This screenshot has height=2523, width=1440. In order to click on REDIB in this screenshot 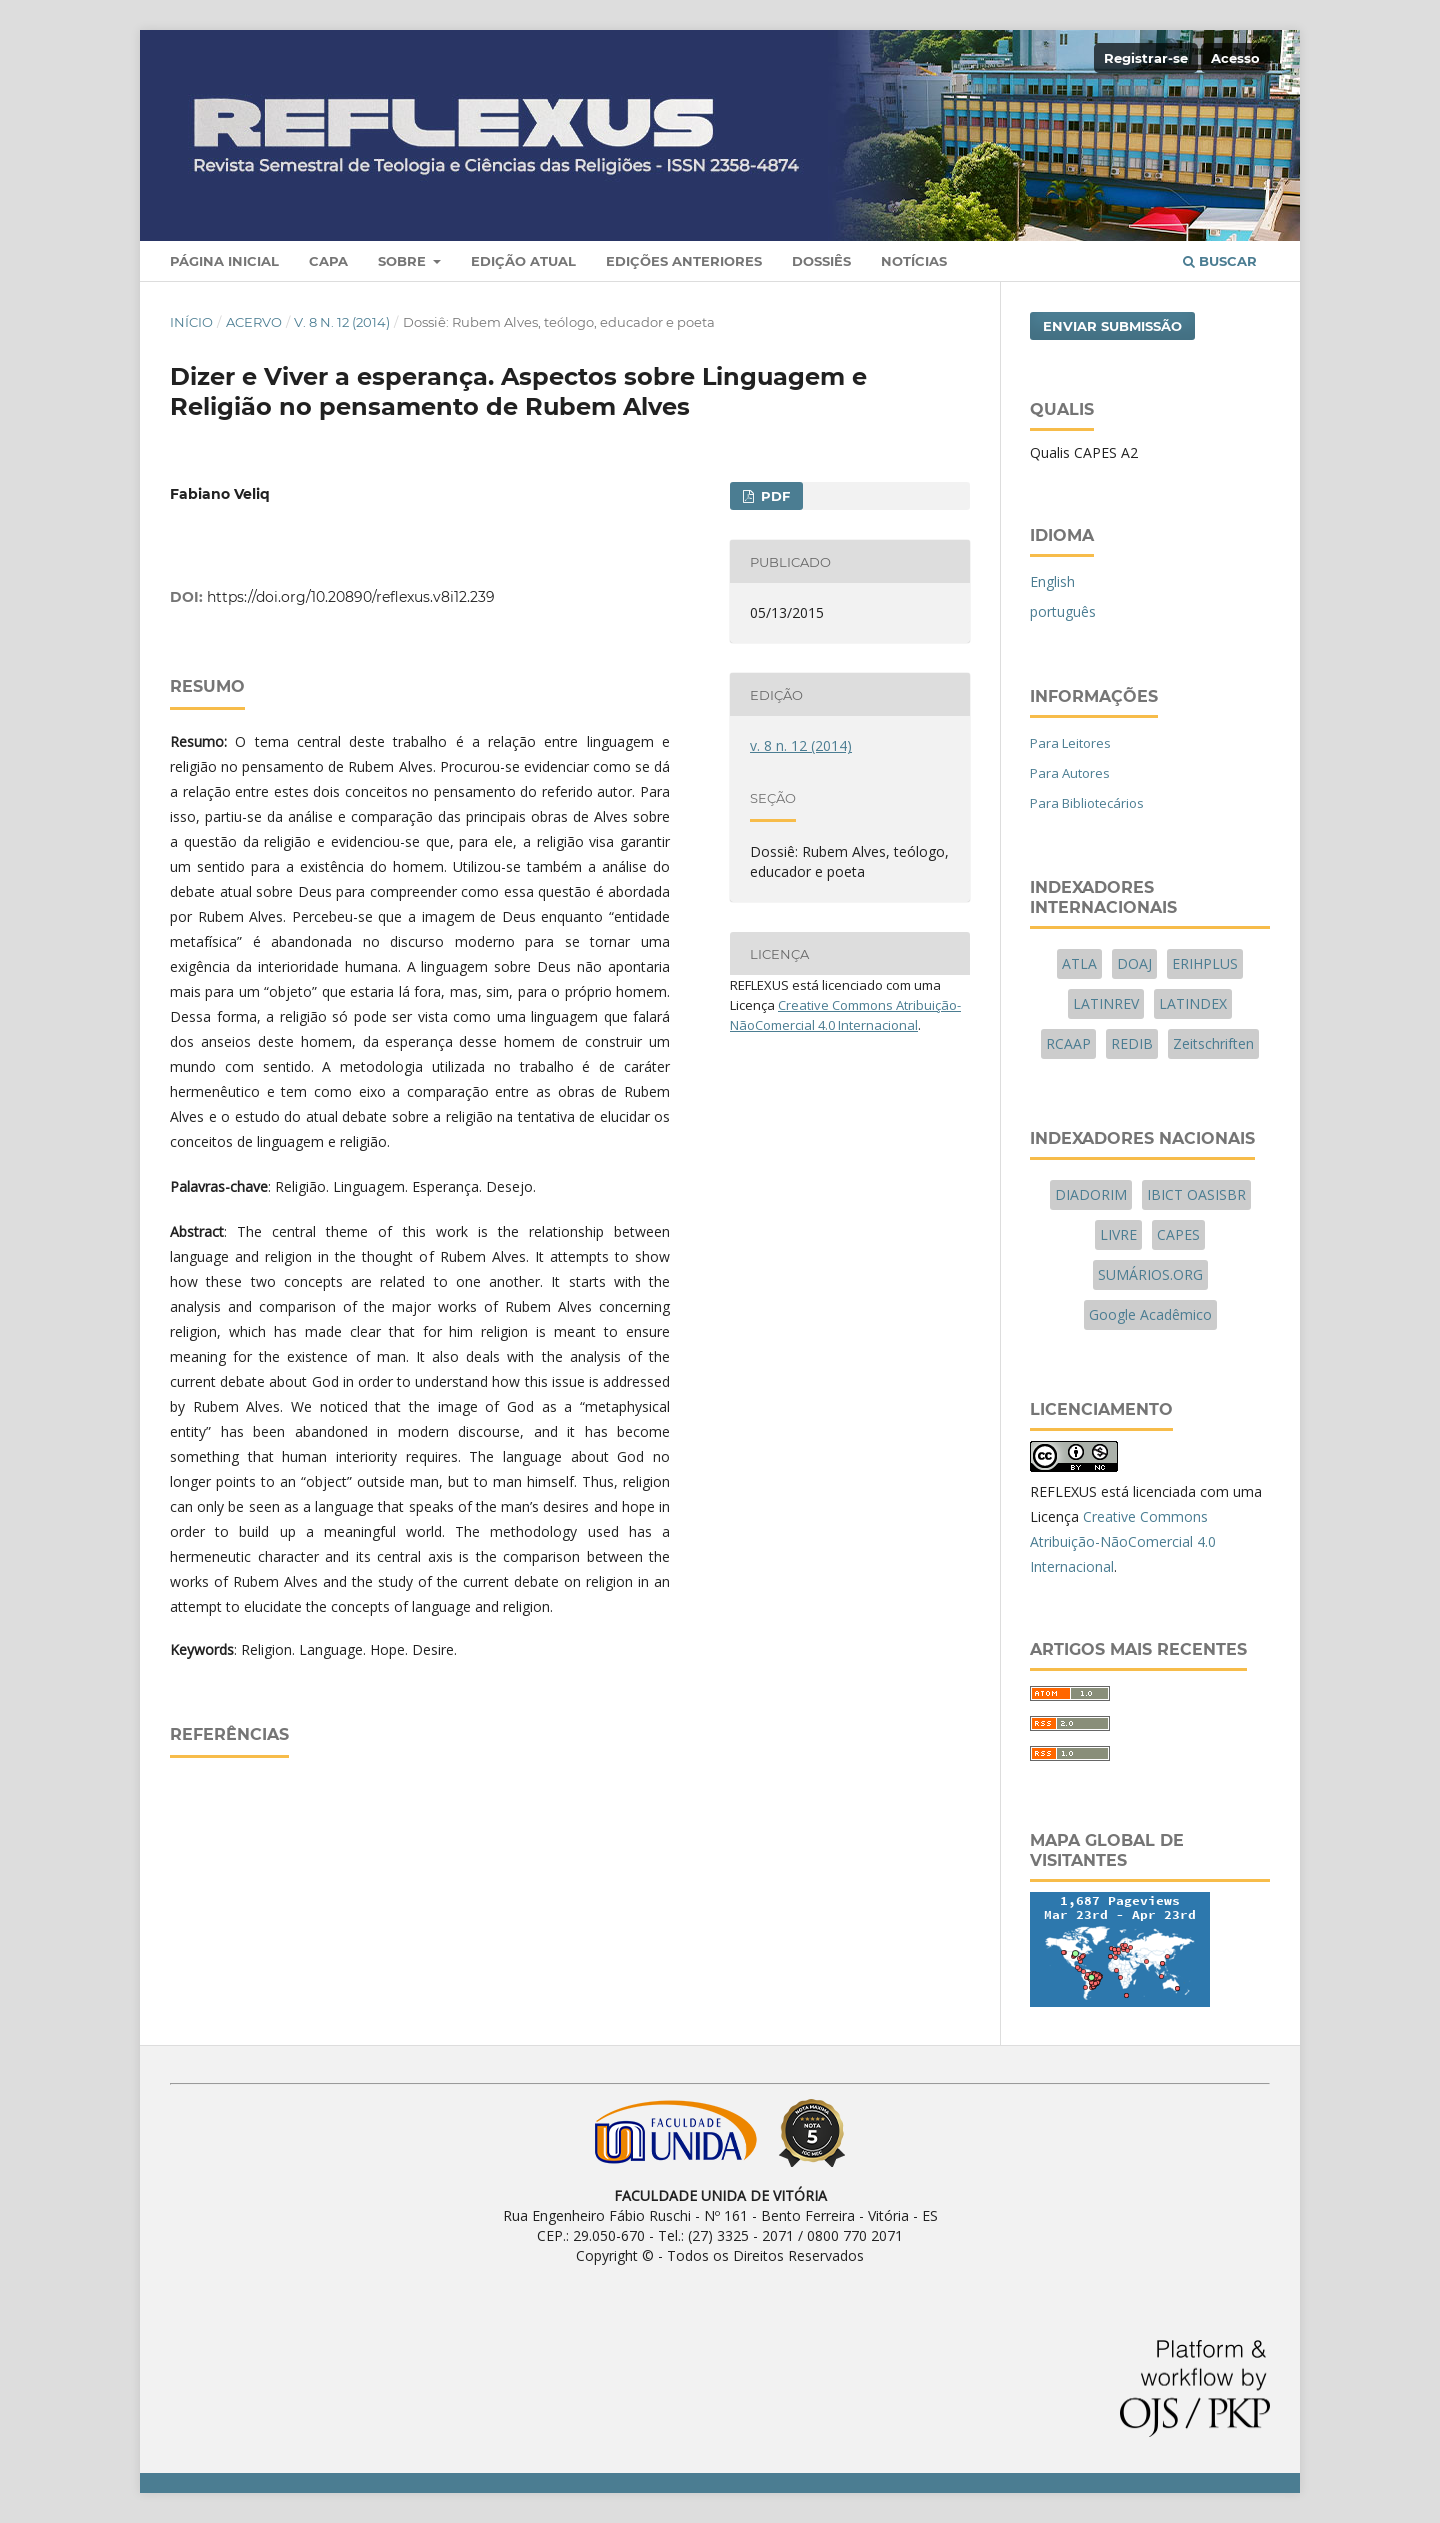, I will do `click(1132, 1043)`.